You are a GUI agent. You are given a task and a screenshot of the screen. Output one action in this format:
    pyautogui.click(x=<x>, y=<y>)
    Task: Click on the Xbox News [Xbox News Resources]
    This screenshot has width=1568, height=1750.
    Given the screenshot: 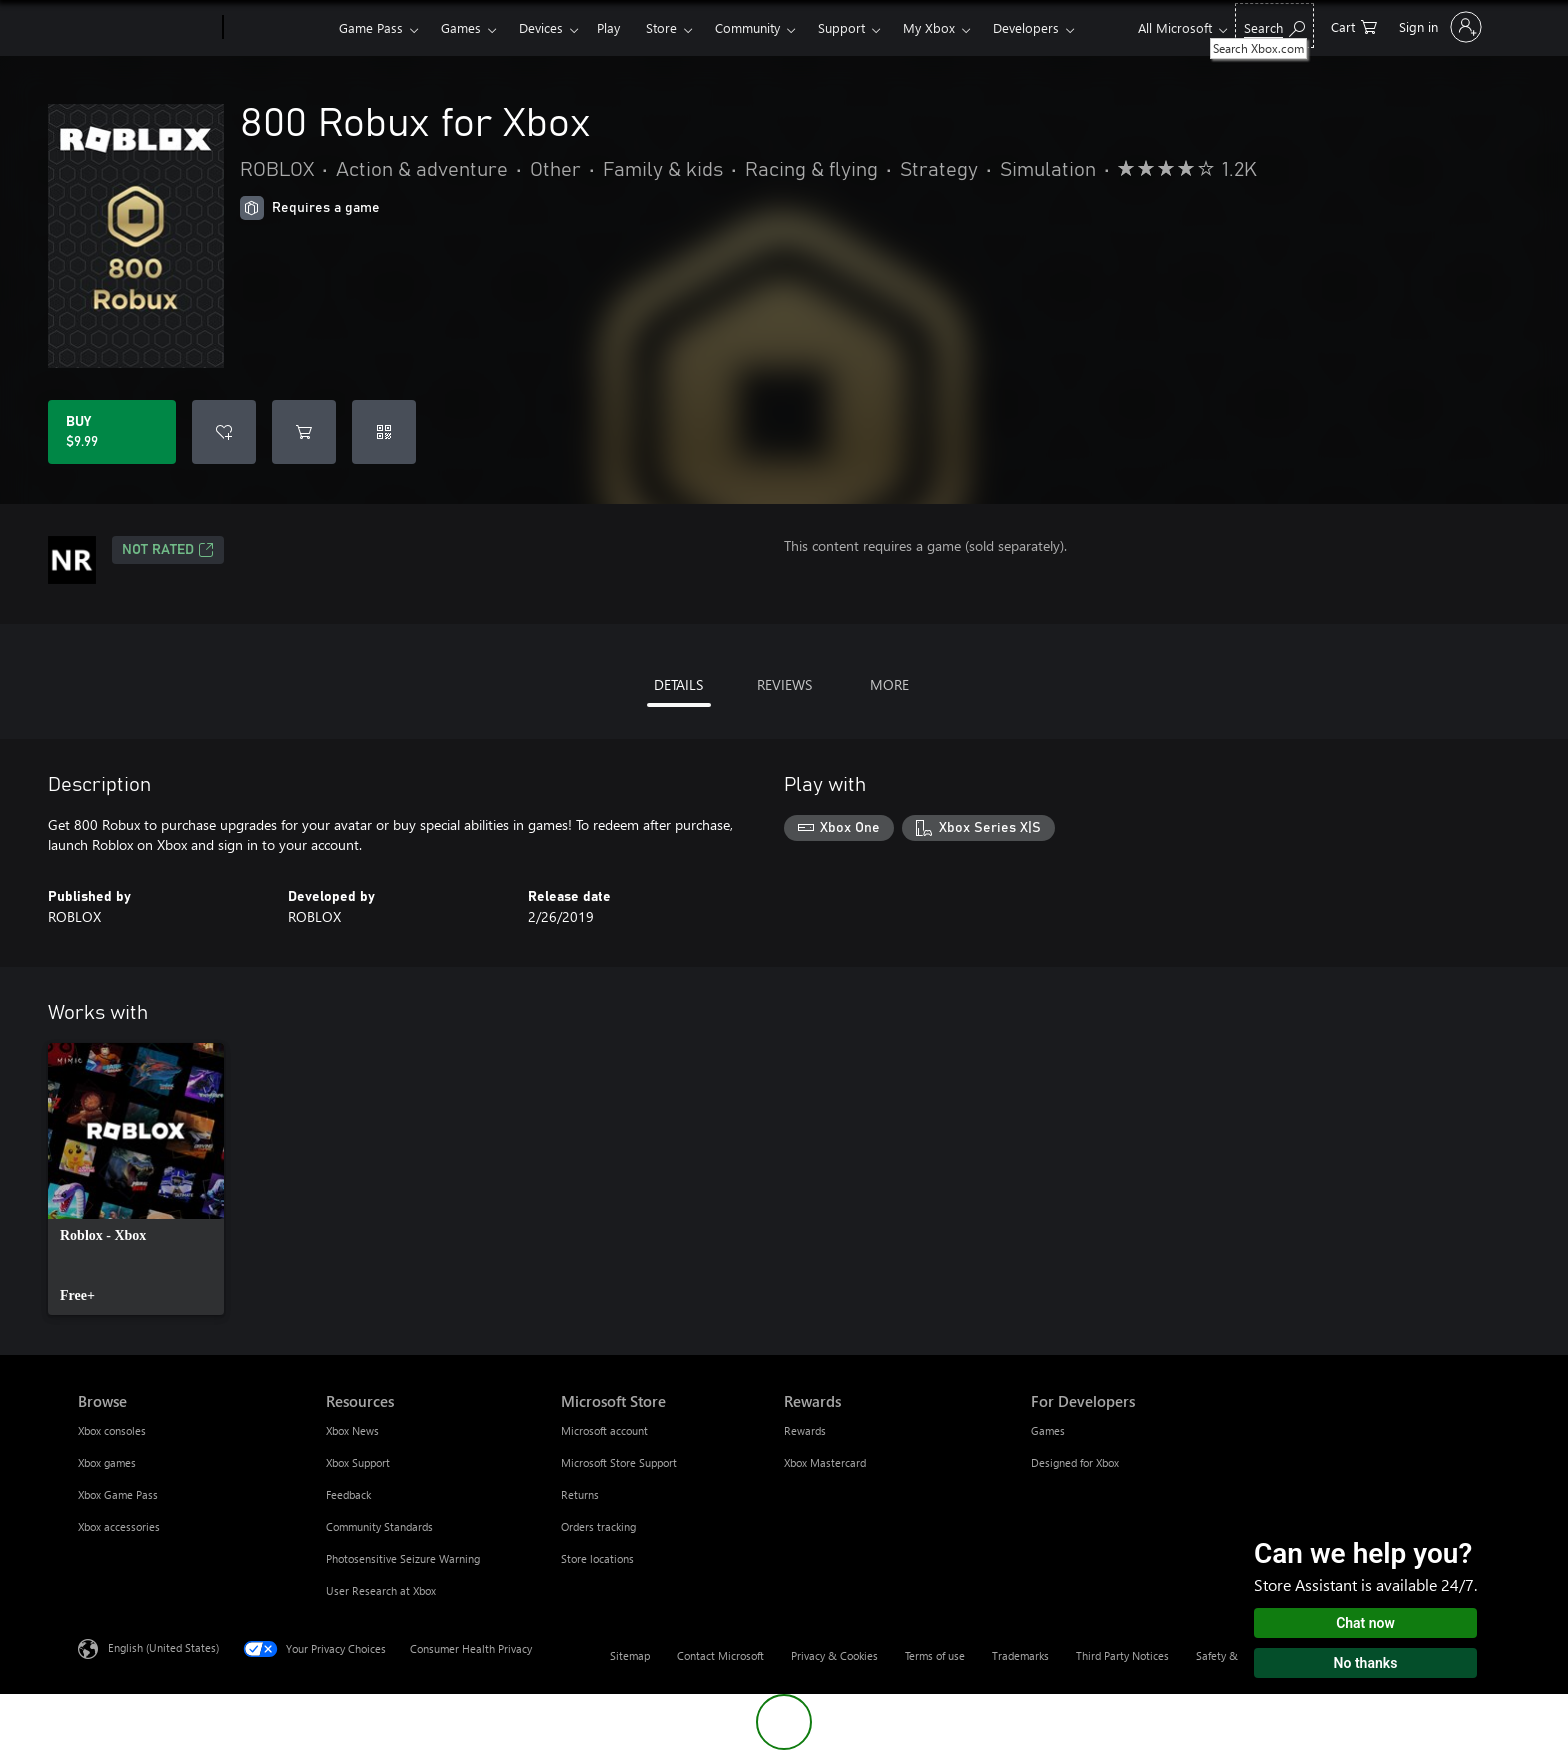 What is the action you would take?
    pyautogui.click(x=352, y=1430)
    